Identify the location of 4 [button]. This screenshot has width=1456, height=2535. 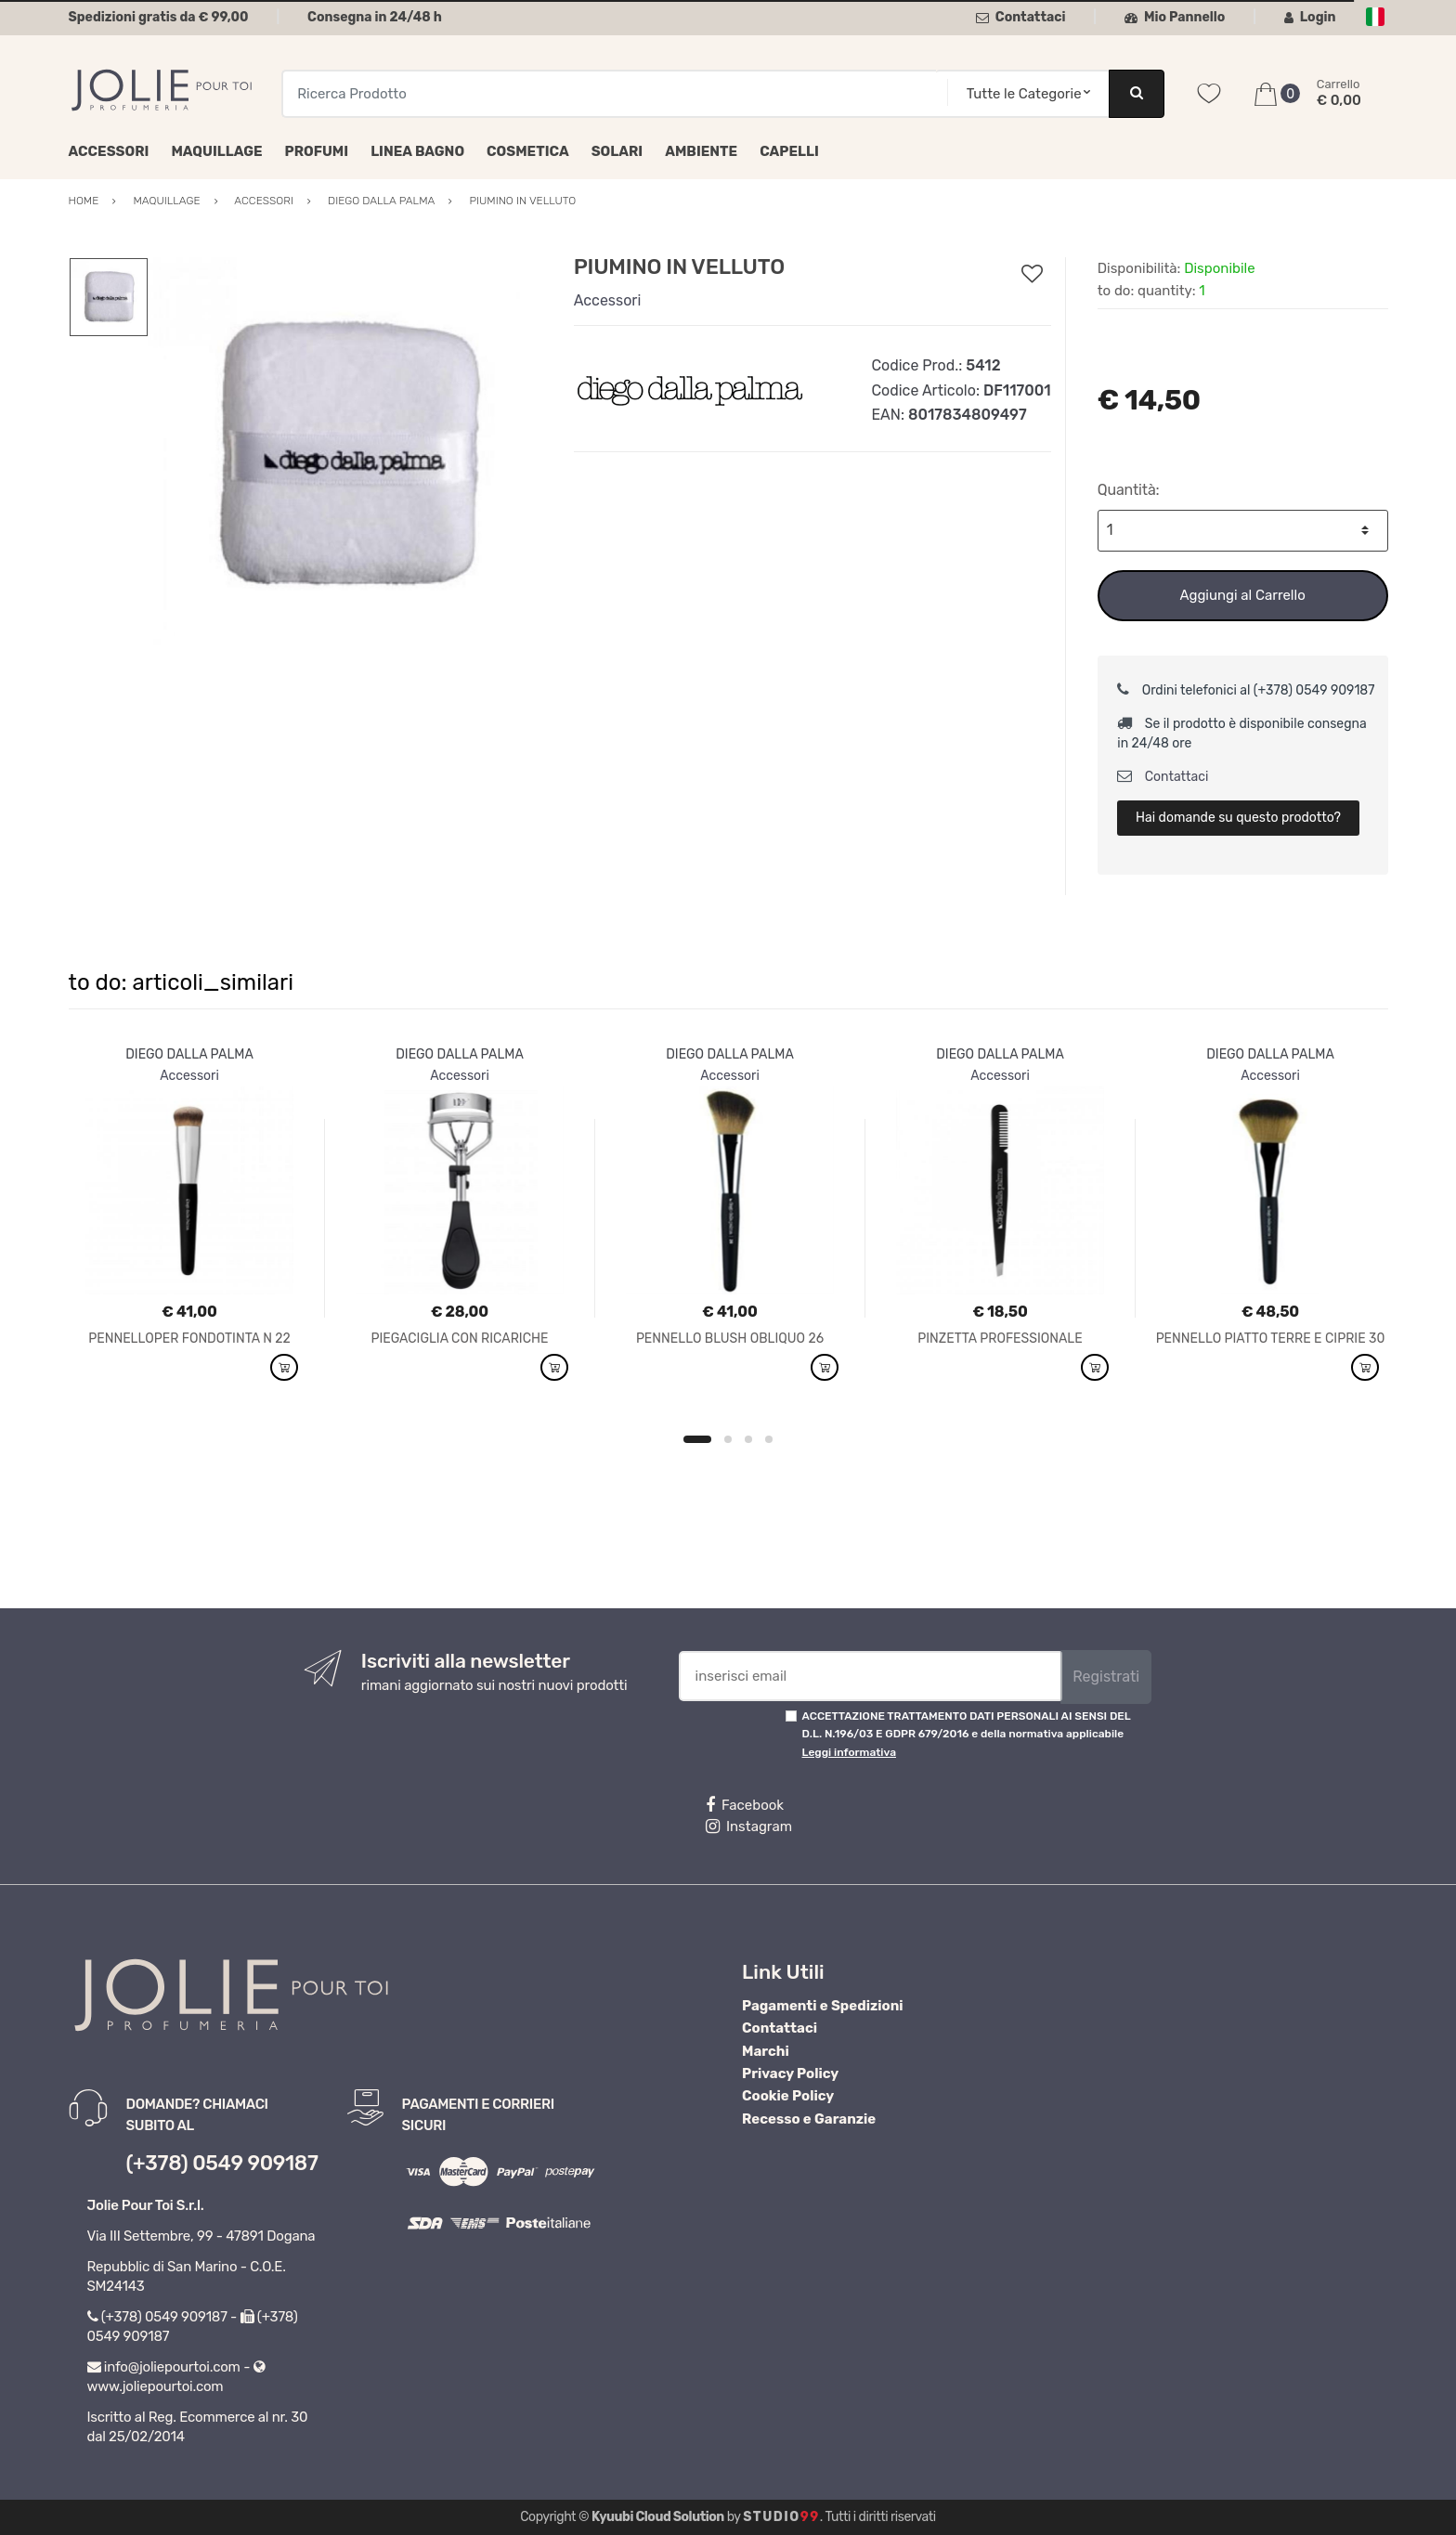
(769, 1439).